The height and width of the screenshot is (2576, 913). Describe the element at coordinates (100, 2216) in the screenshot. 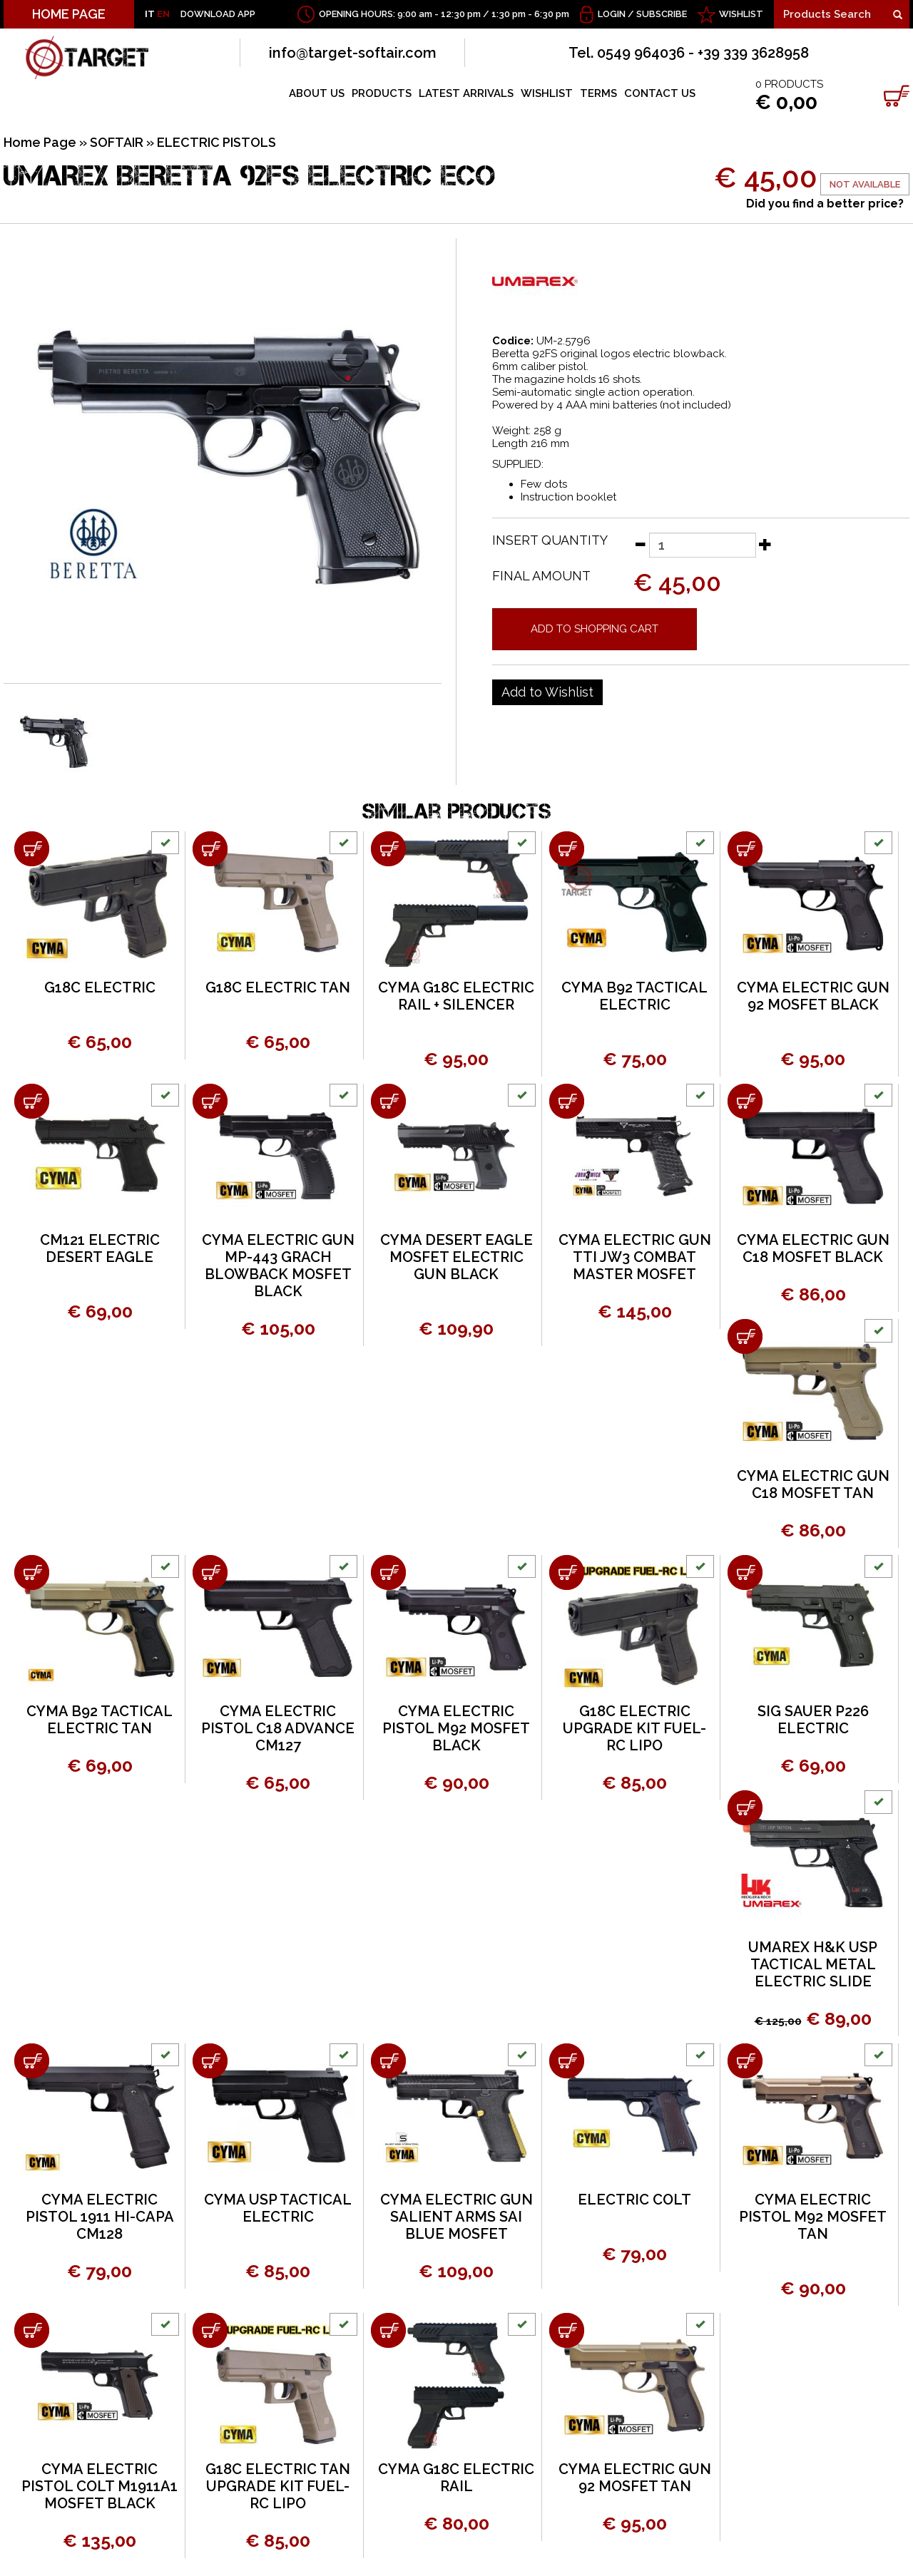

I see `CYMA ELECTRIC PISTOL 1911 HI-CAPA CM128` at that location.